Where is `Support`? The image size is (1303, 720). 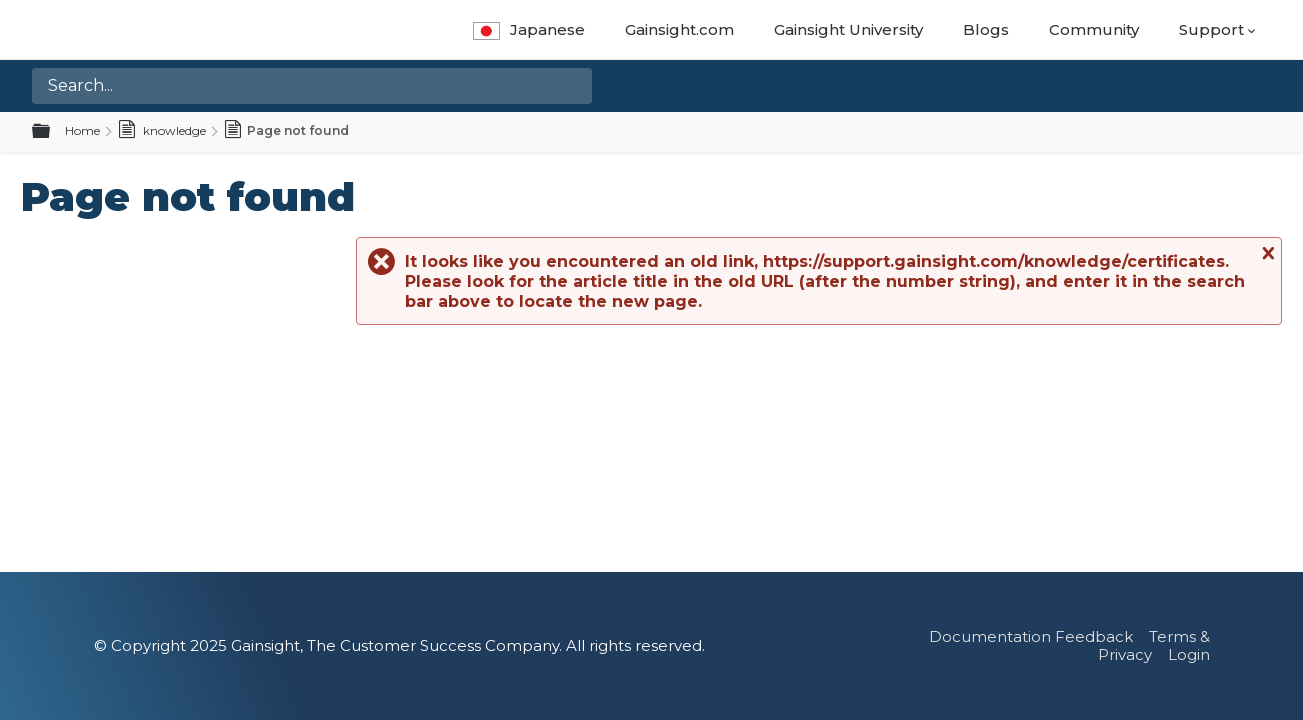 Support is located at coordinates (1211, 29).